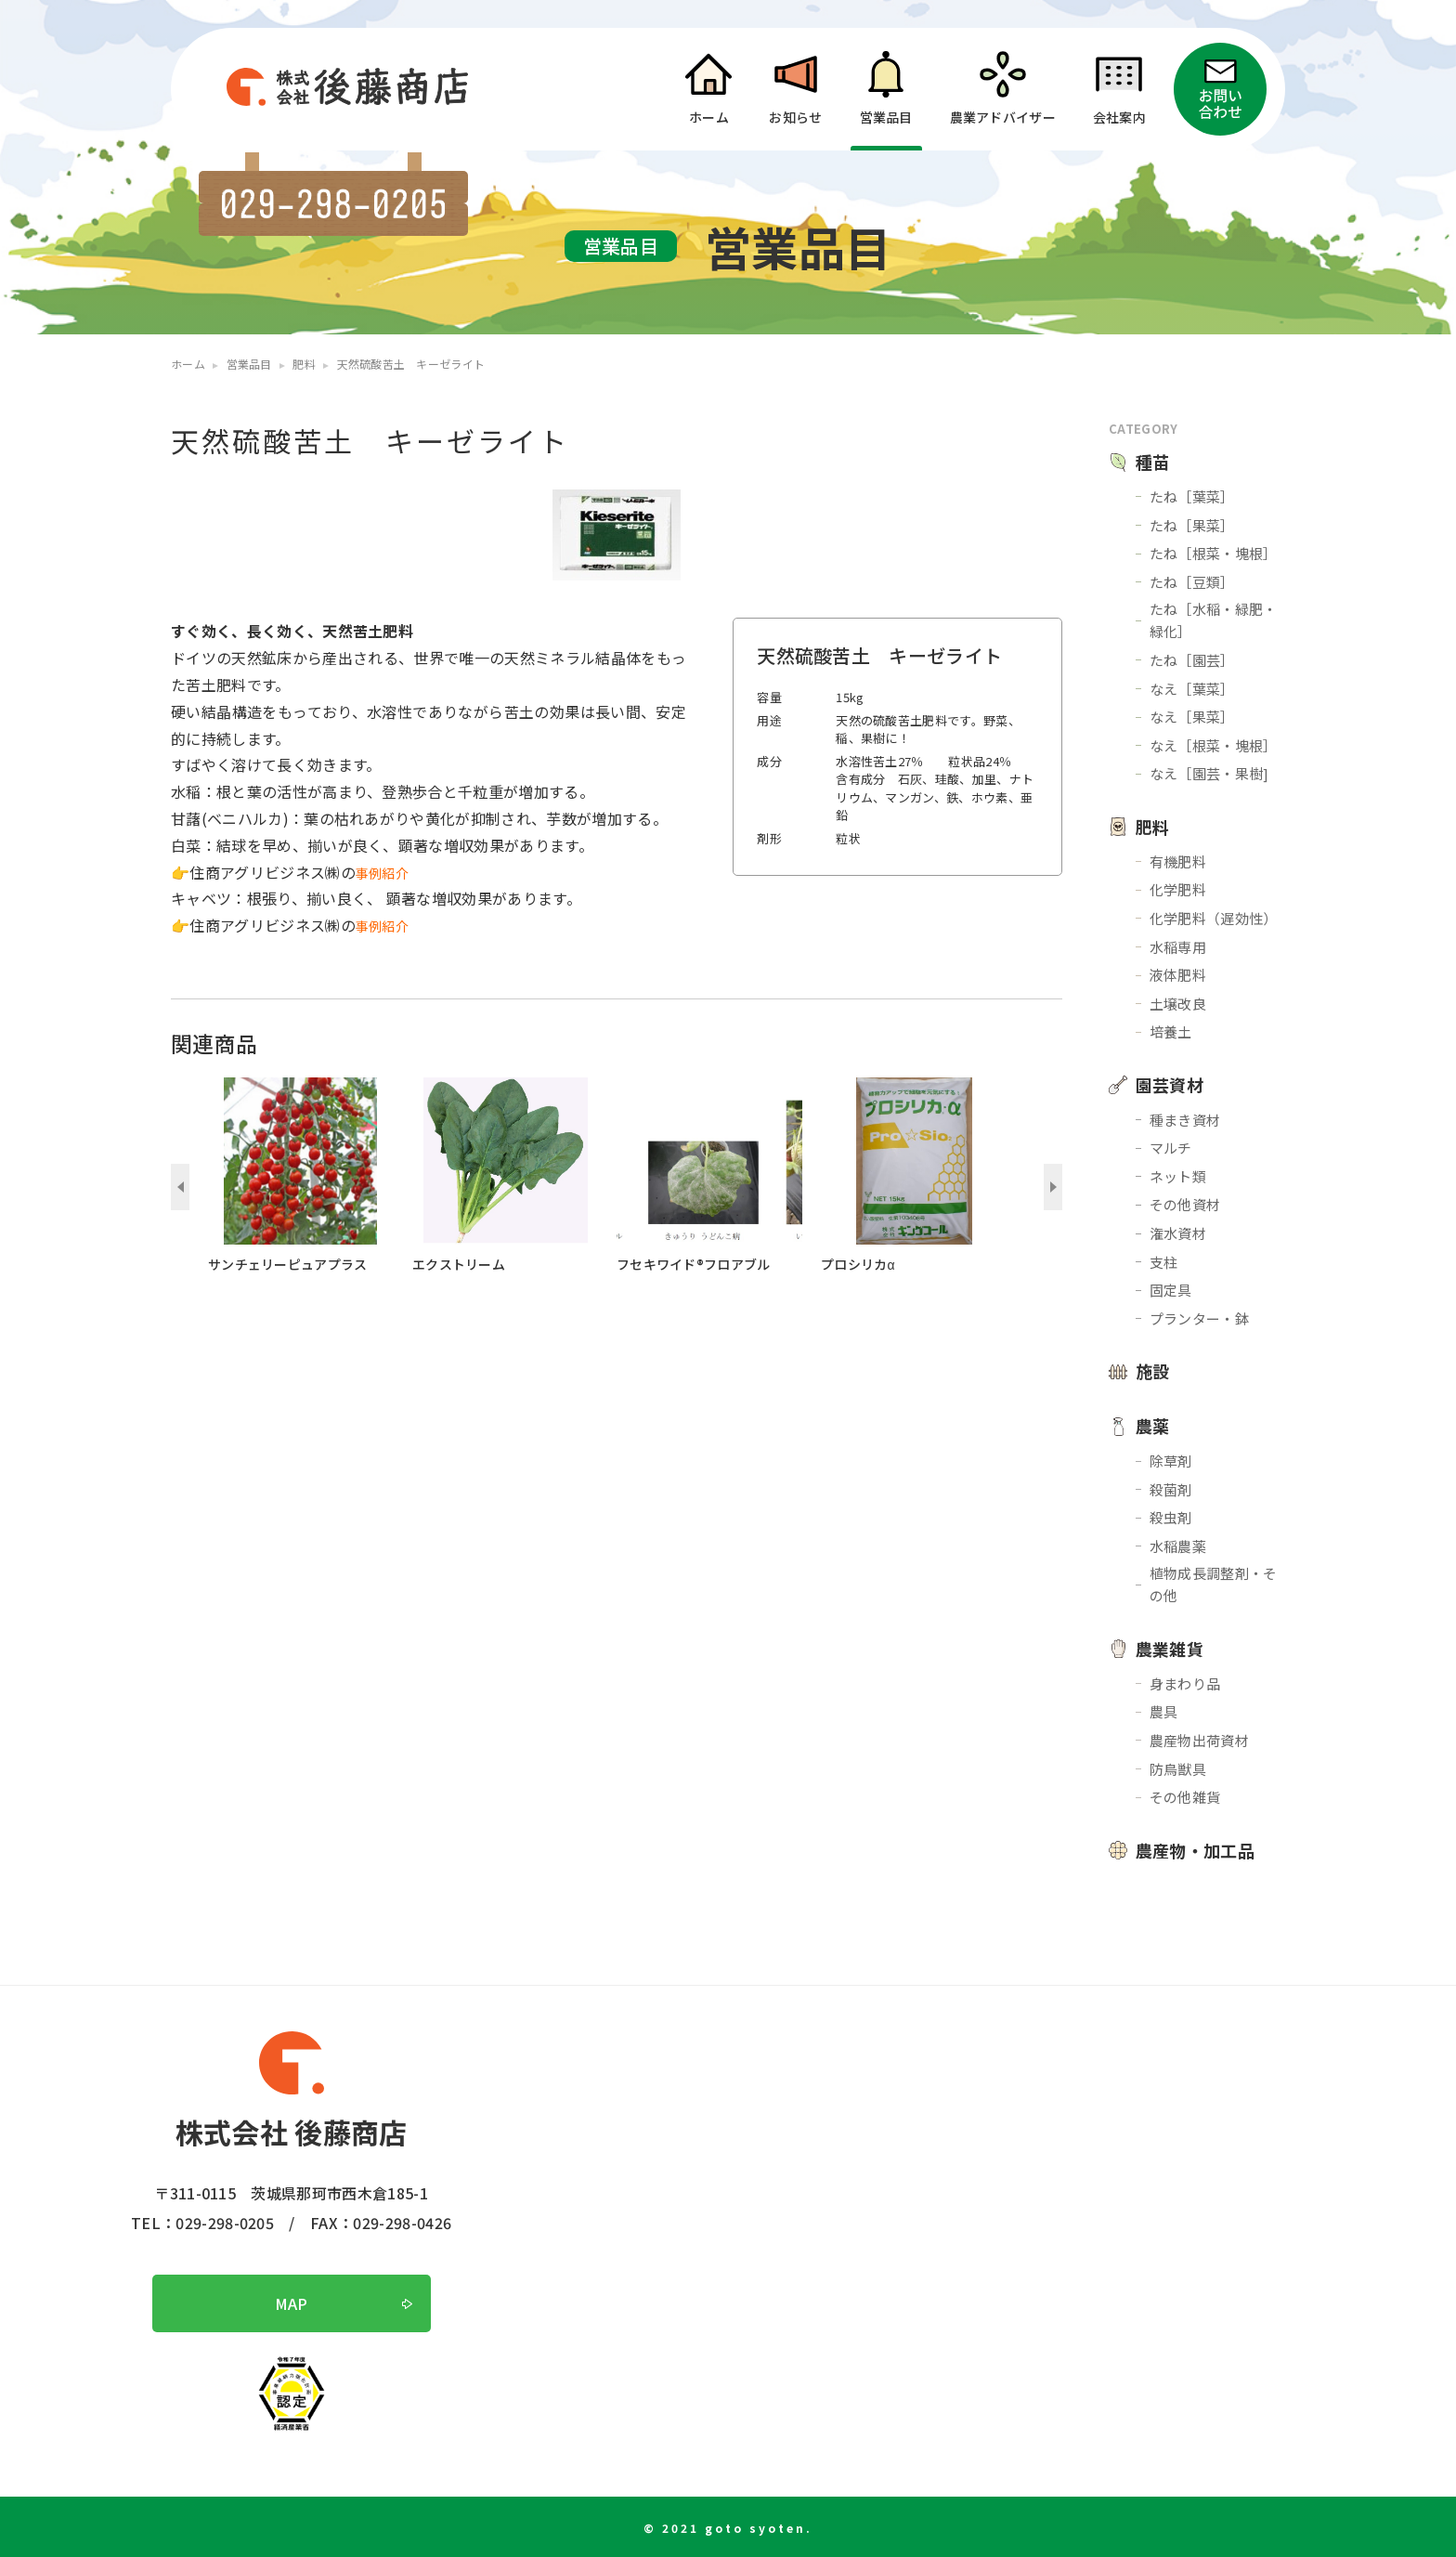  I want to click on 土壌改良, so click(1178, 1003).